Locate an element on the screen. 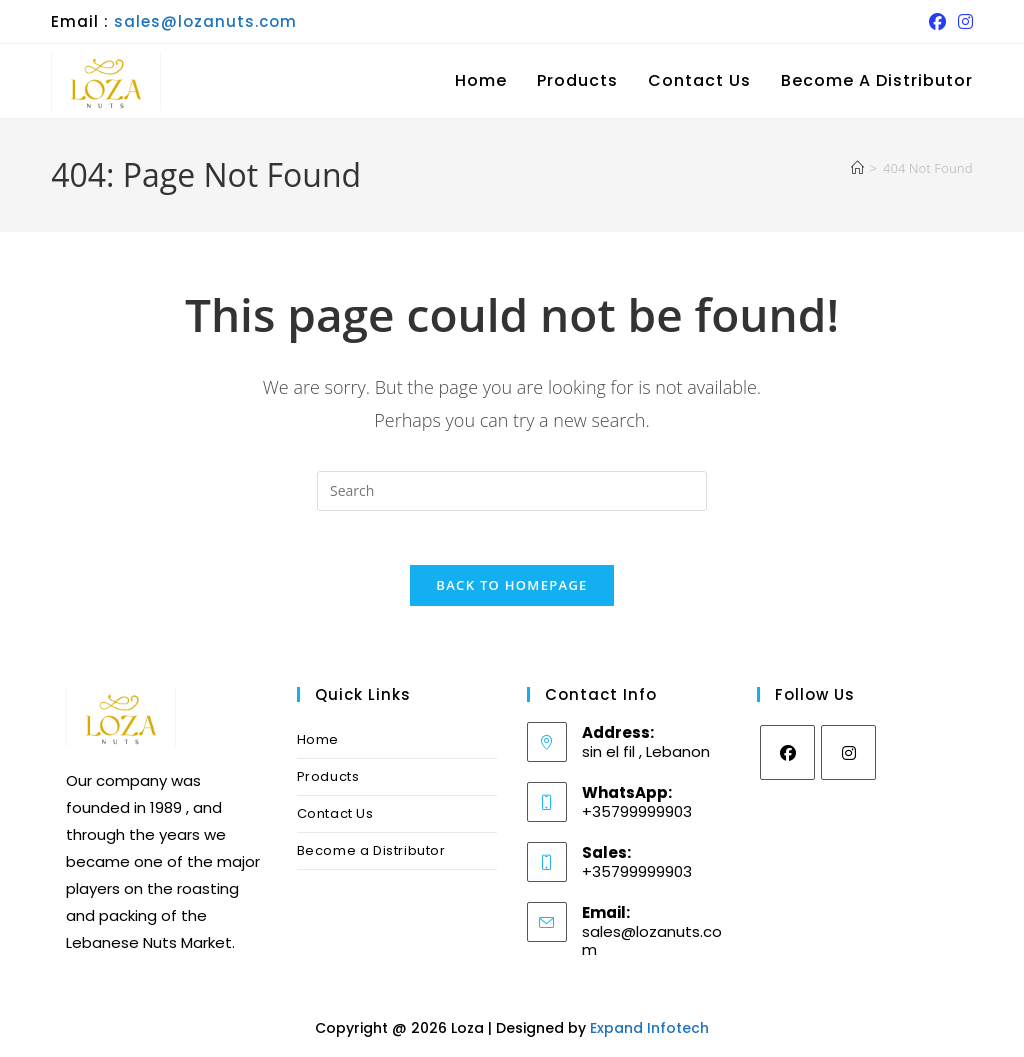  [Facebook] is located at coordinates (787, 759).